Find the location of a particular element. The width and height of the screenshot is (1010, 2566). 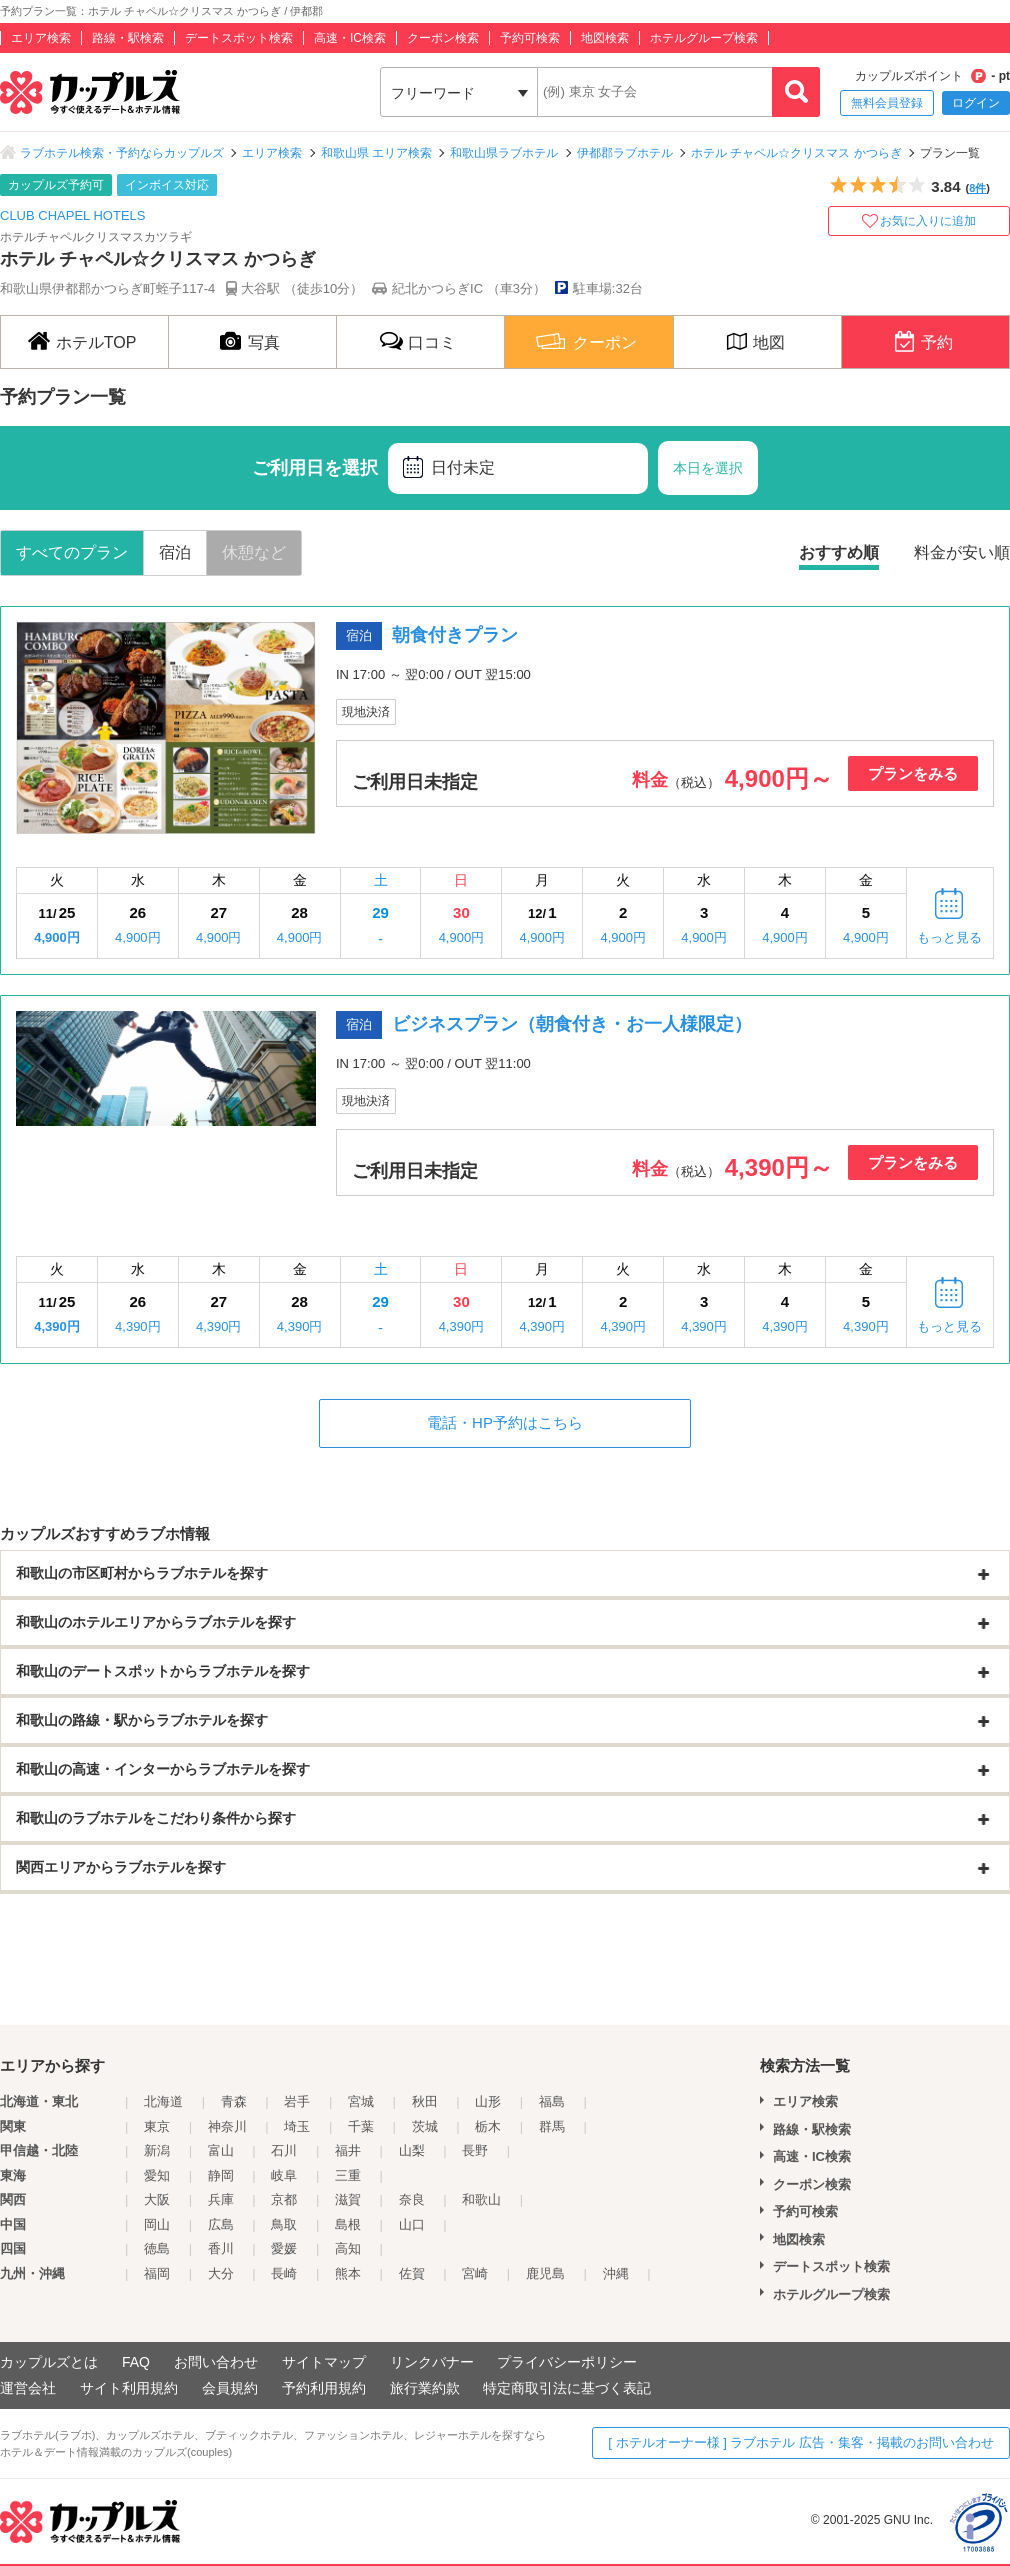

和歌山県ラブホテル is located at coordinates (504, 153).